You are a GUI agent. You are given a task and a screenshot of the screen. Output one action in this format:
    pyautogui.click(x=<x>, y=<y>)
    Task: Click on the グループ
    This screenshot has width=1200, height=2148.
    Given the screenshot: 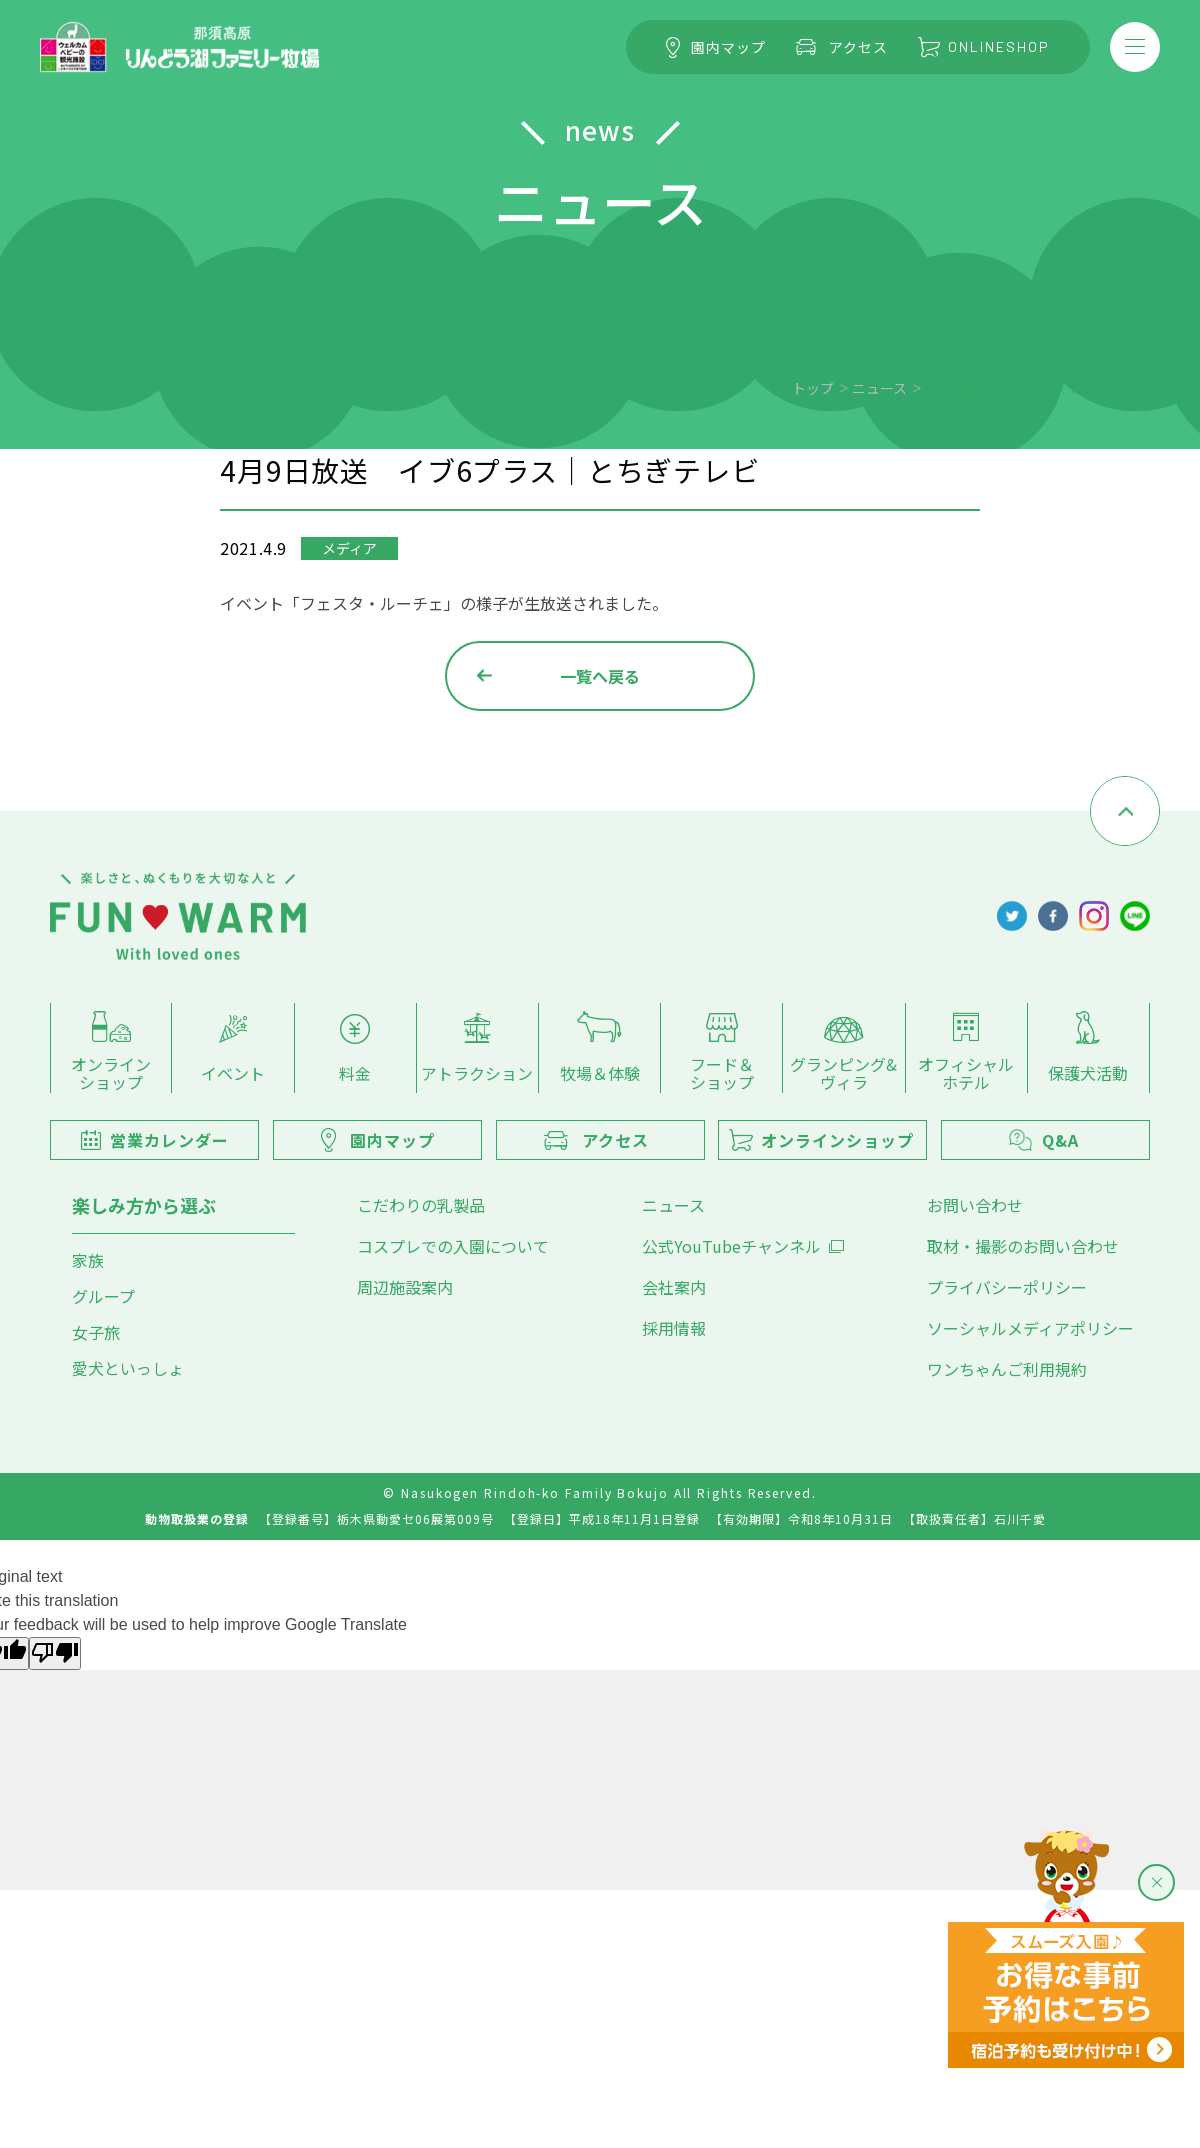 What is the action you would take?
    pyautogui.click(x=103, y=1296)
    